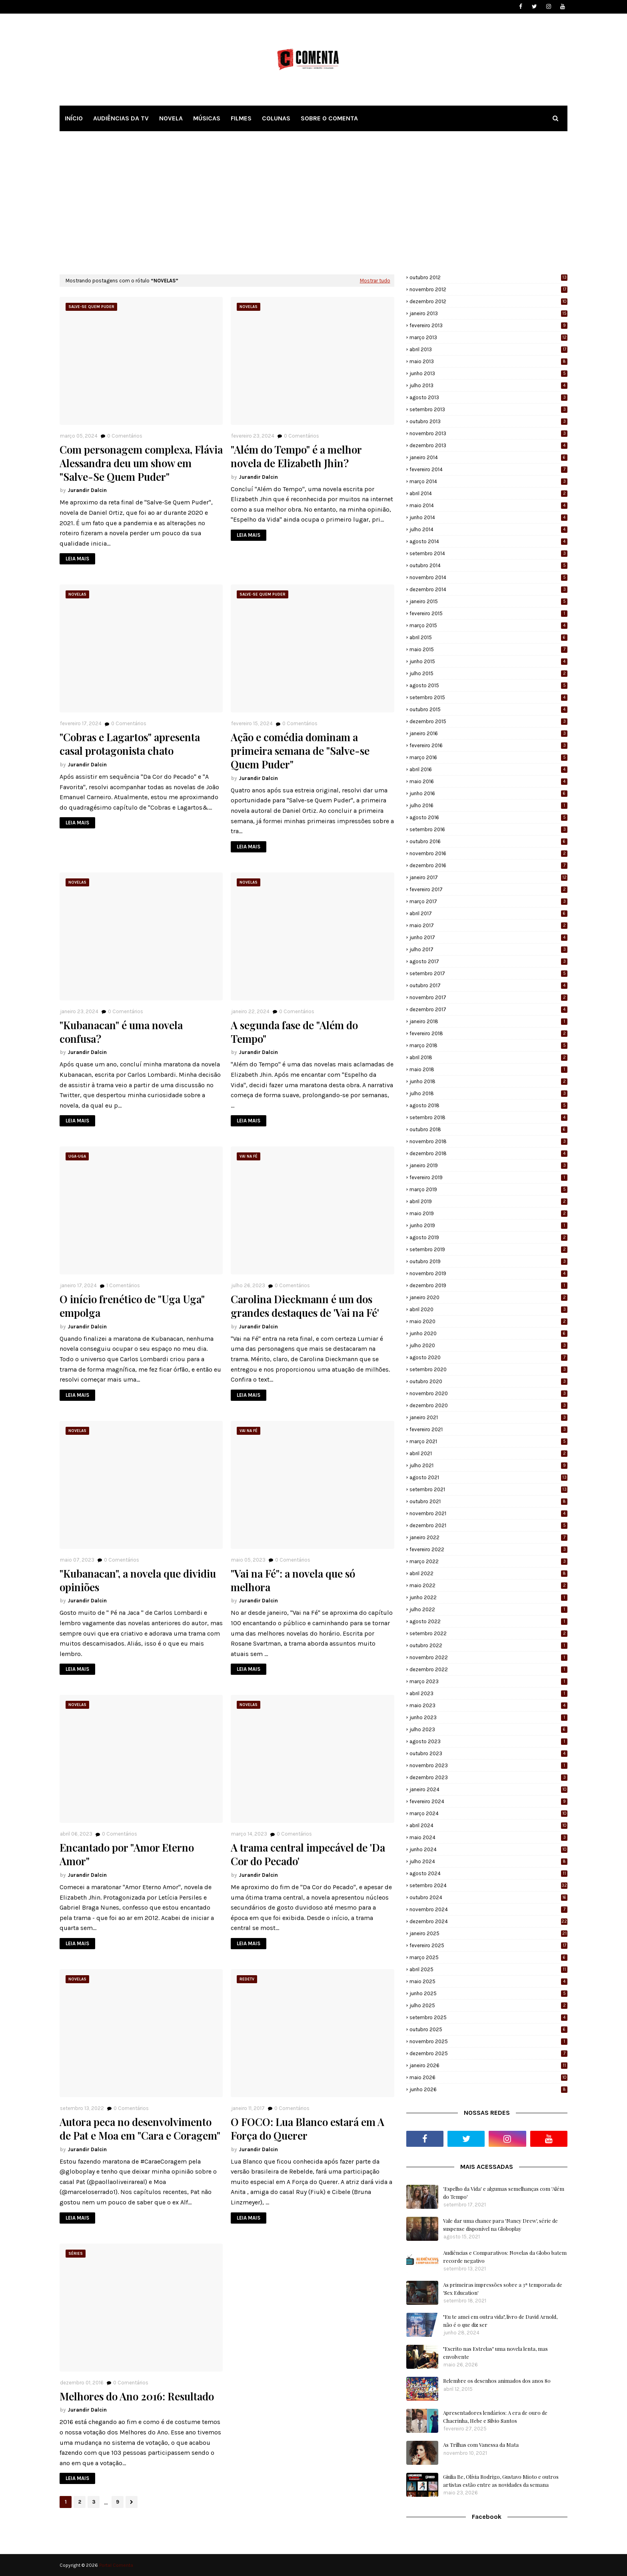 This screenshot has height=2576, width=627. I want to click on Encantado por "Amor Eterno Amor", so click(127, 1854).